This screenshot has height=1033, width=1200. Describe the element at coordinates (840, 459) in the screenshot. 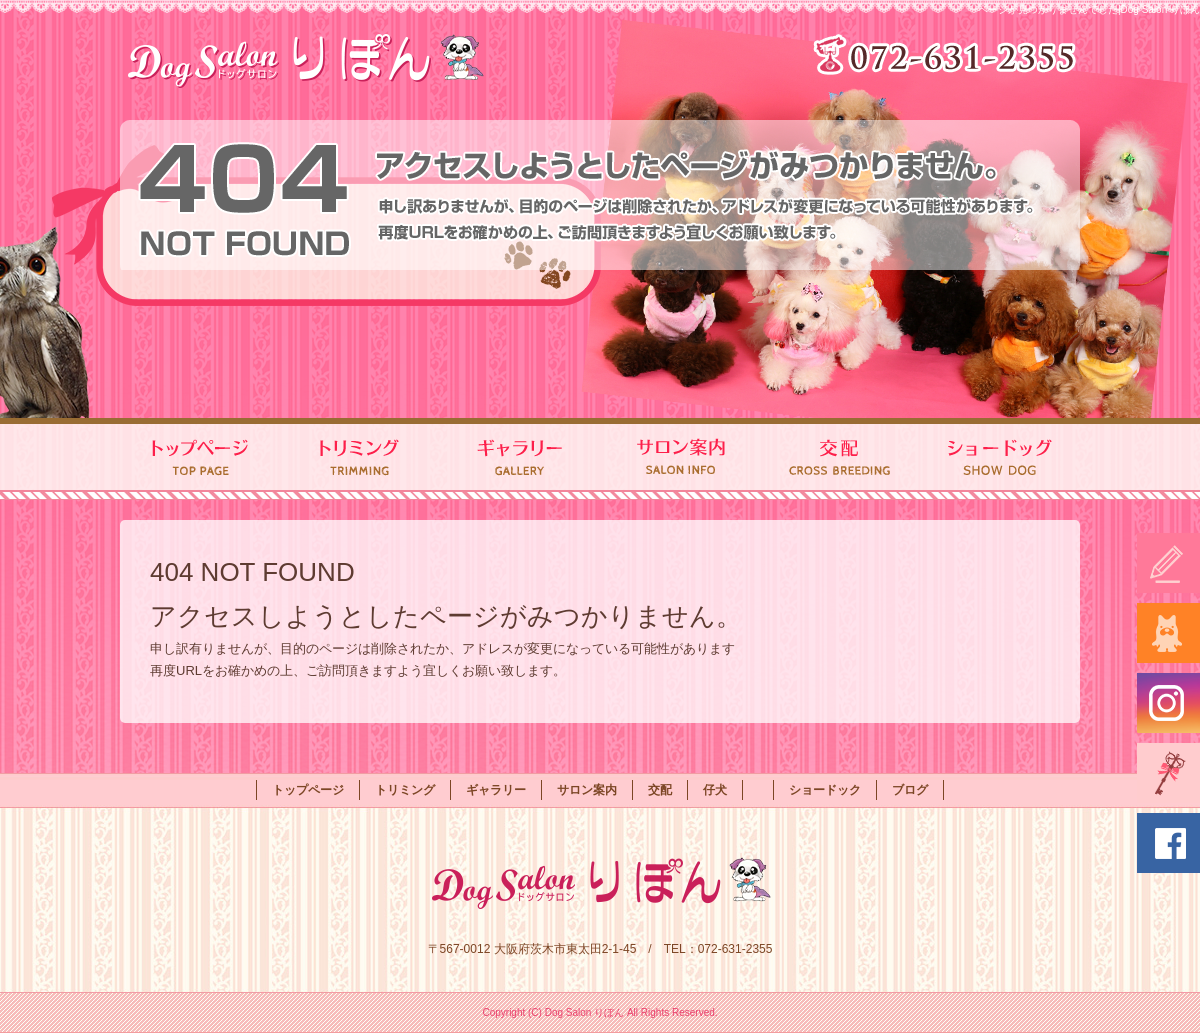

I see `交配` at that location.